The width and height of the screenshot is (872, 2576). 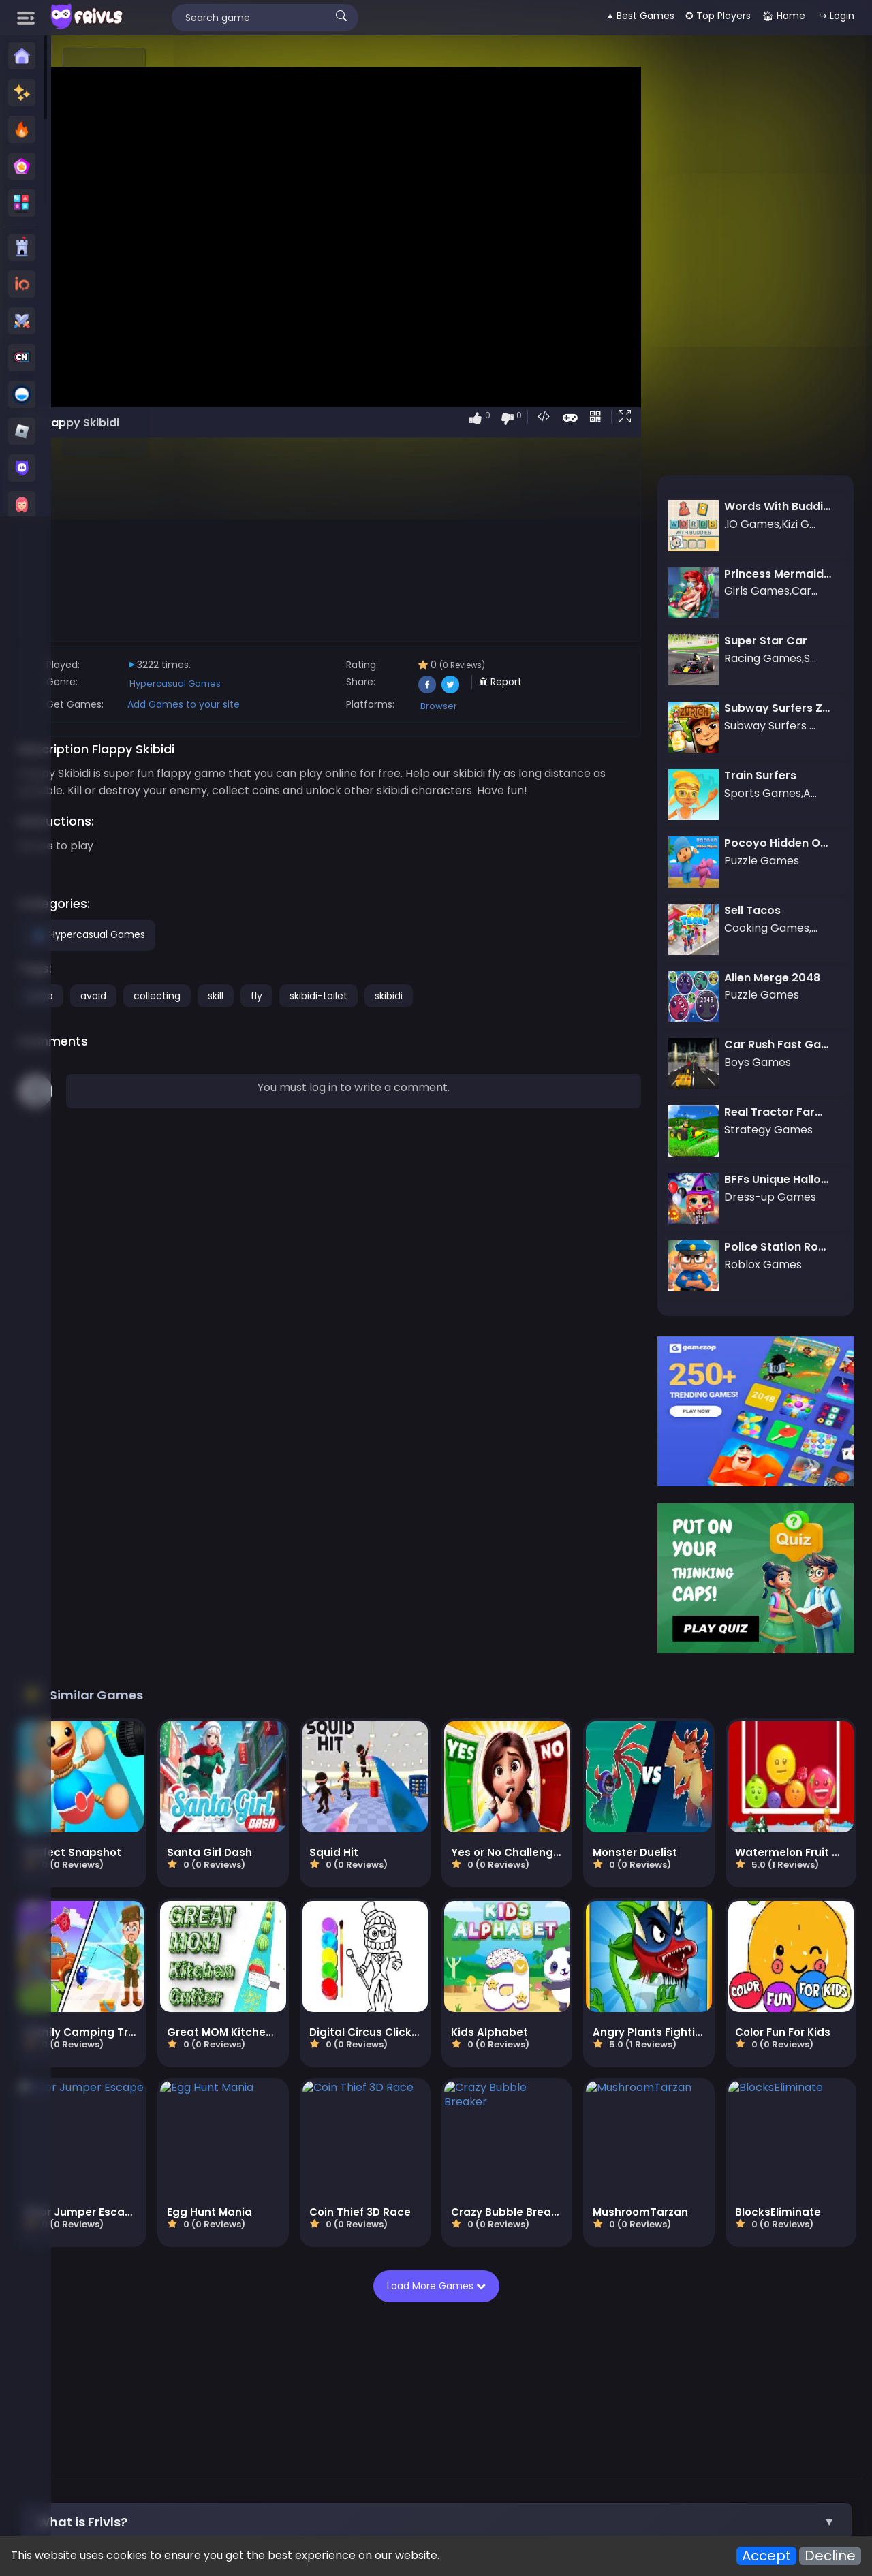 What do you see at coordinates (640, 15) in the screenshot?
I see `🟂 Best Games` at bounding box center [640, 15].